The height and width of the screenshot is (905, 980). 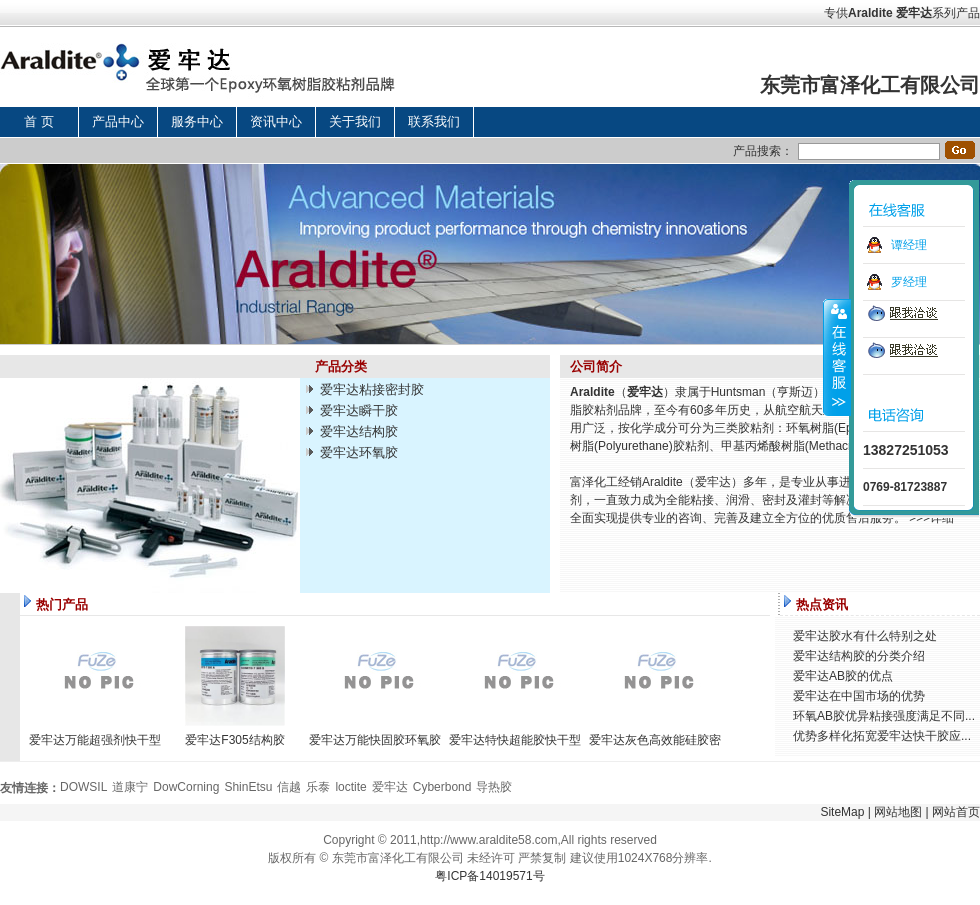 What do you see at coordinates (350, 787) in the screenshot?
I see `loctite` at bounding box center [350, 787].